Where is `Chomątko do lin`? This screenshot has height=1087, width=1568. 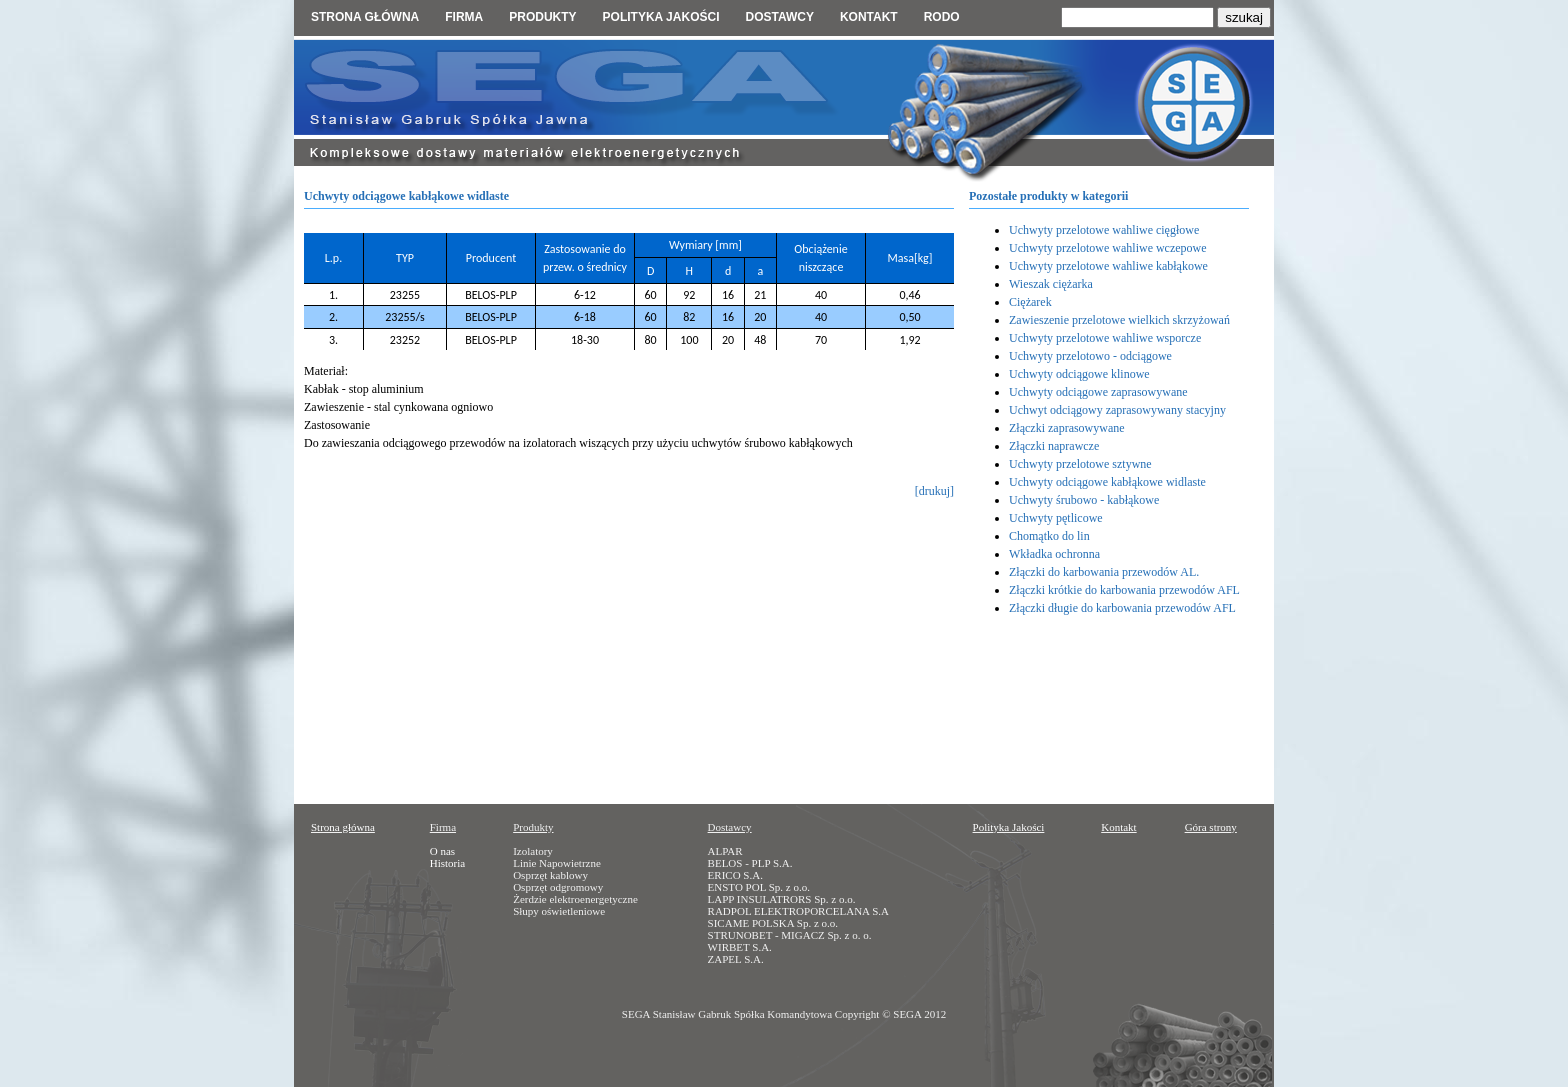 Chomątko do lin is located at coordinates (1049, 536).